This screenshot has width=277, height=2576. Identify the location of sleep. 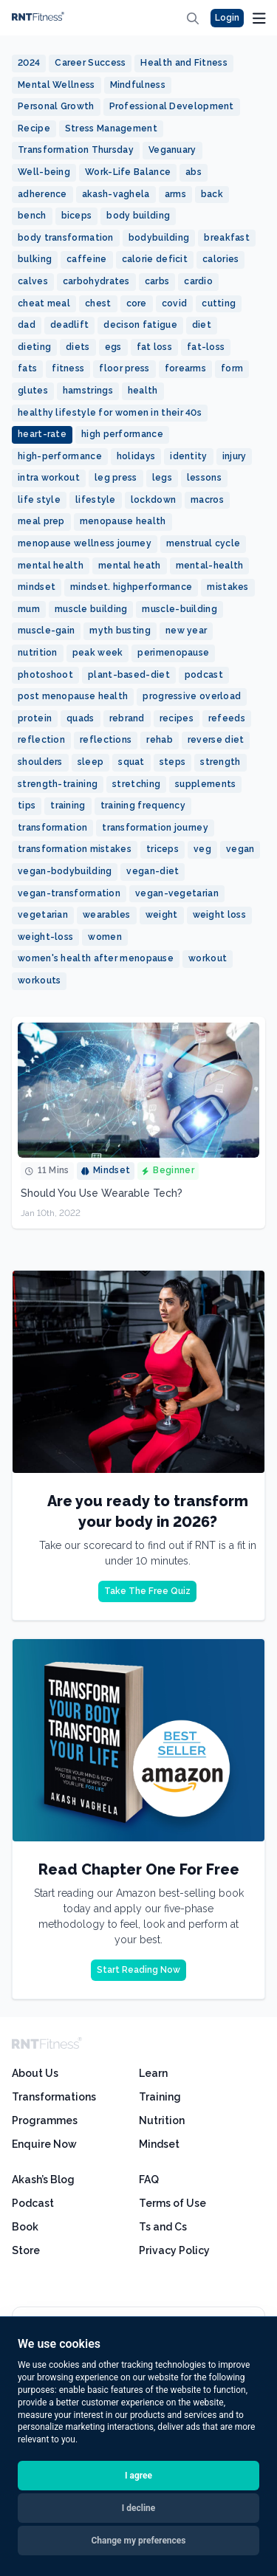
(91, 762).